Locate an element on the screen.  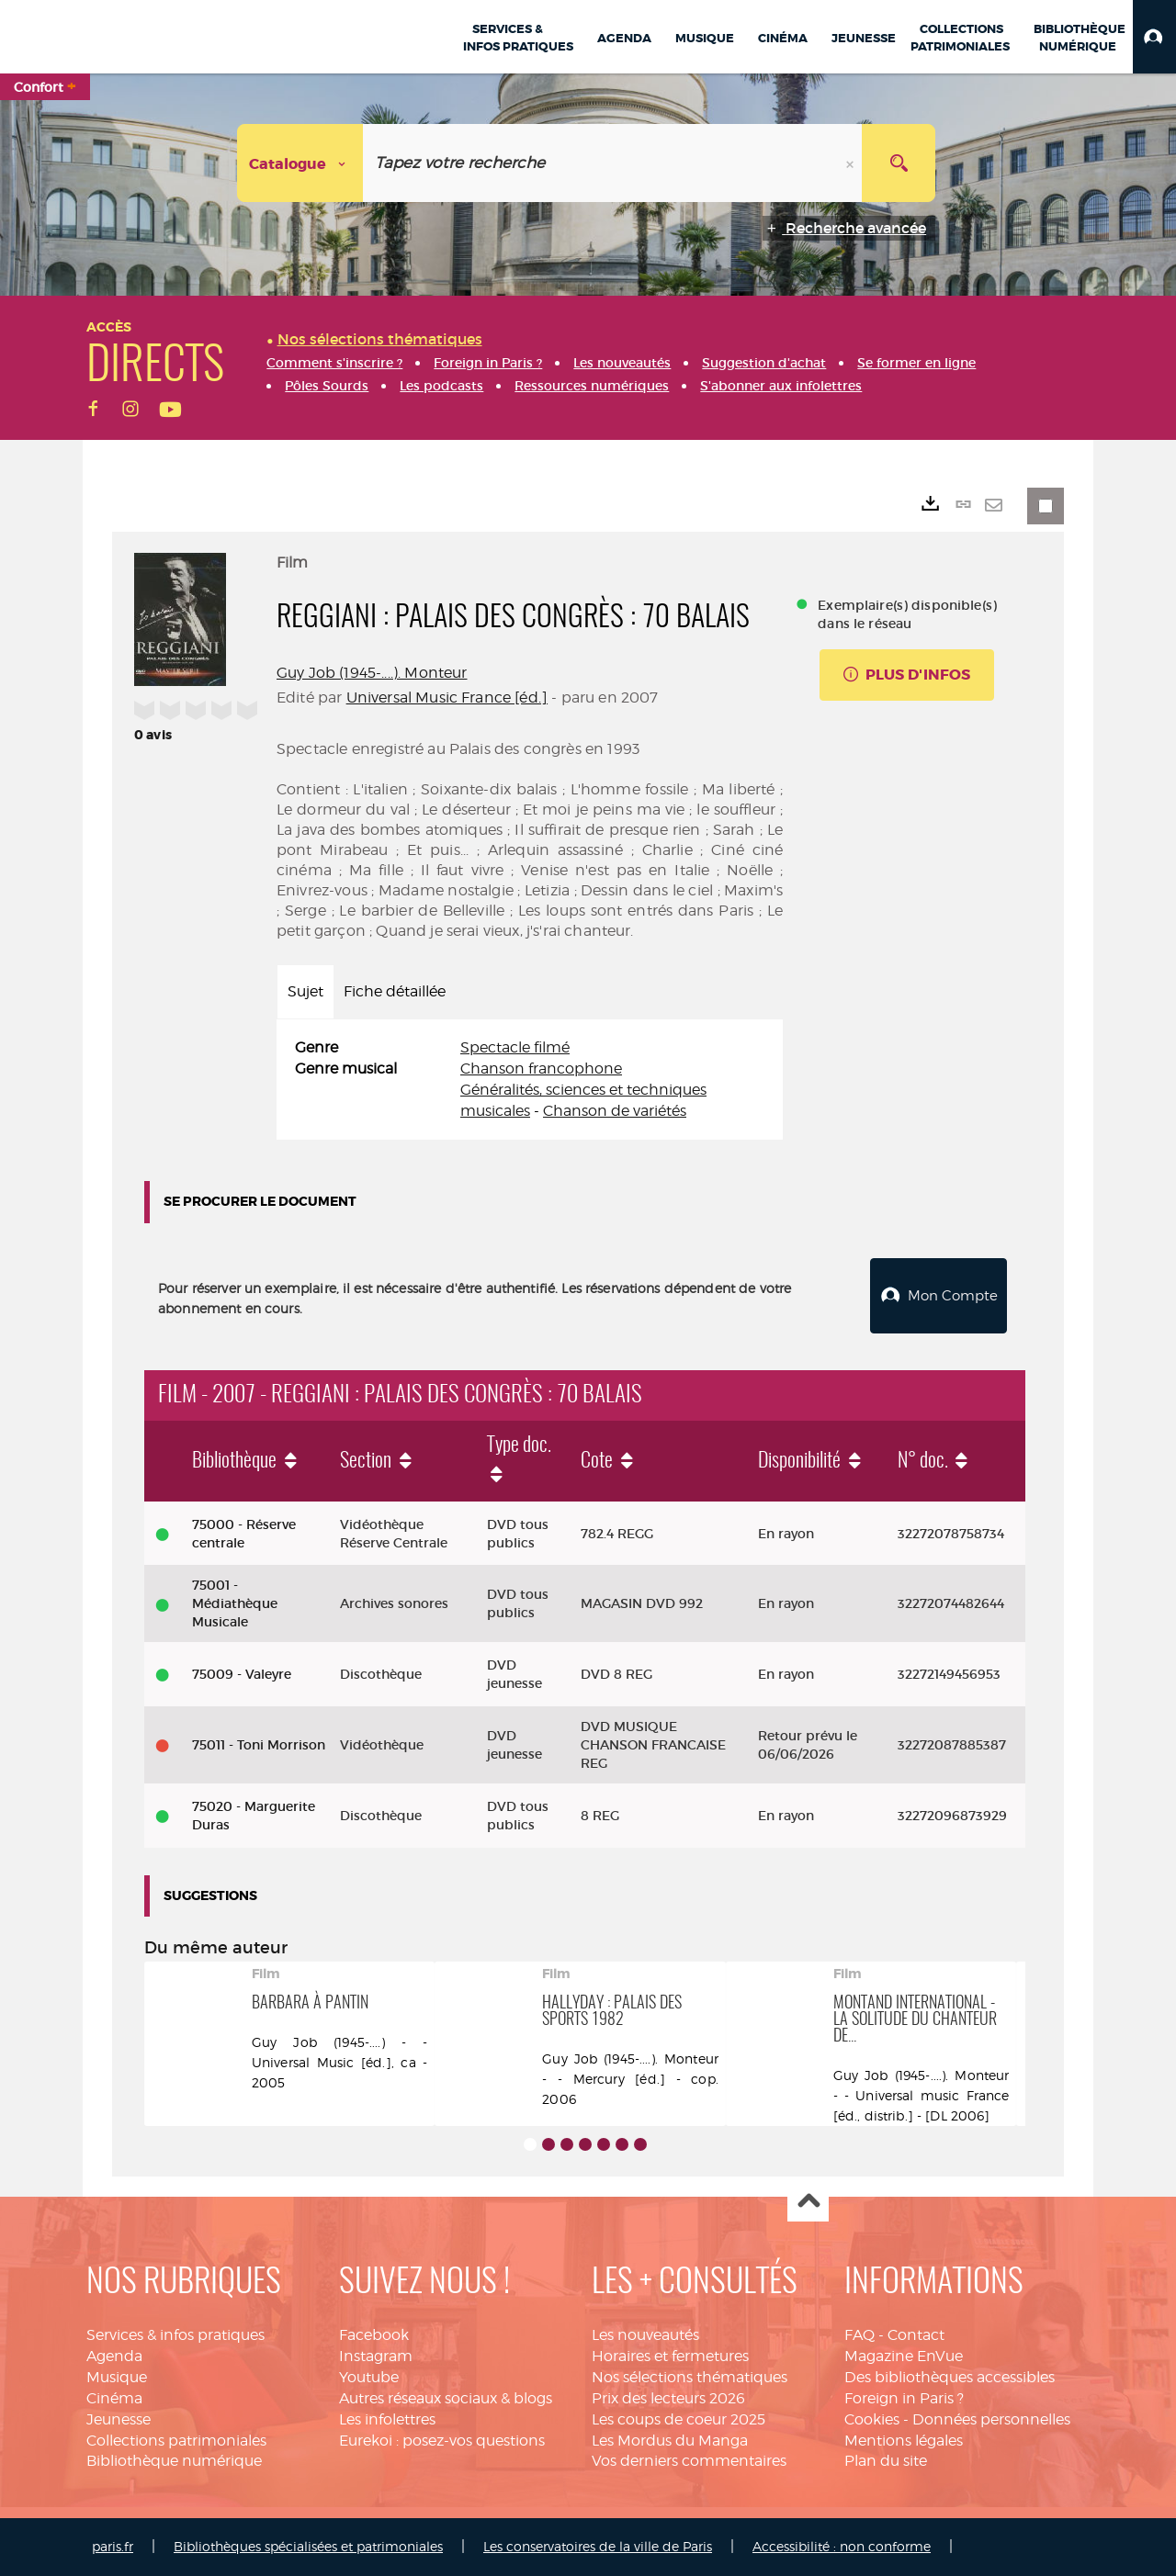
Bibliothèque numérique is located at coordinates (174, 2460).